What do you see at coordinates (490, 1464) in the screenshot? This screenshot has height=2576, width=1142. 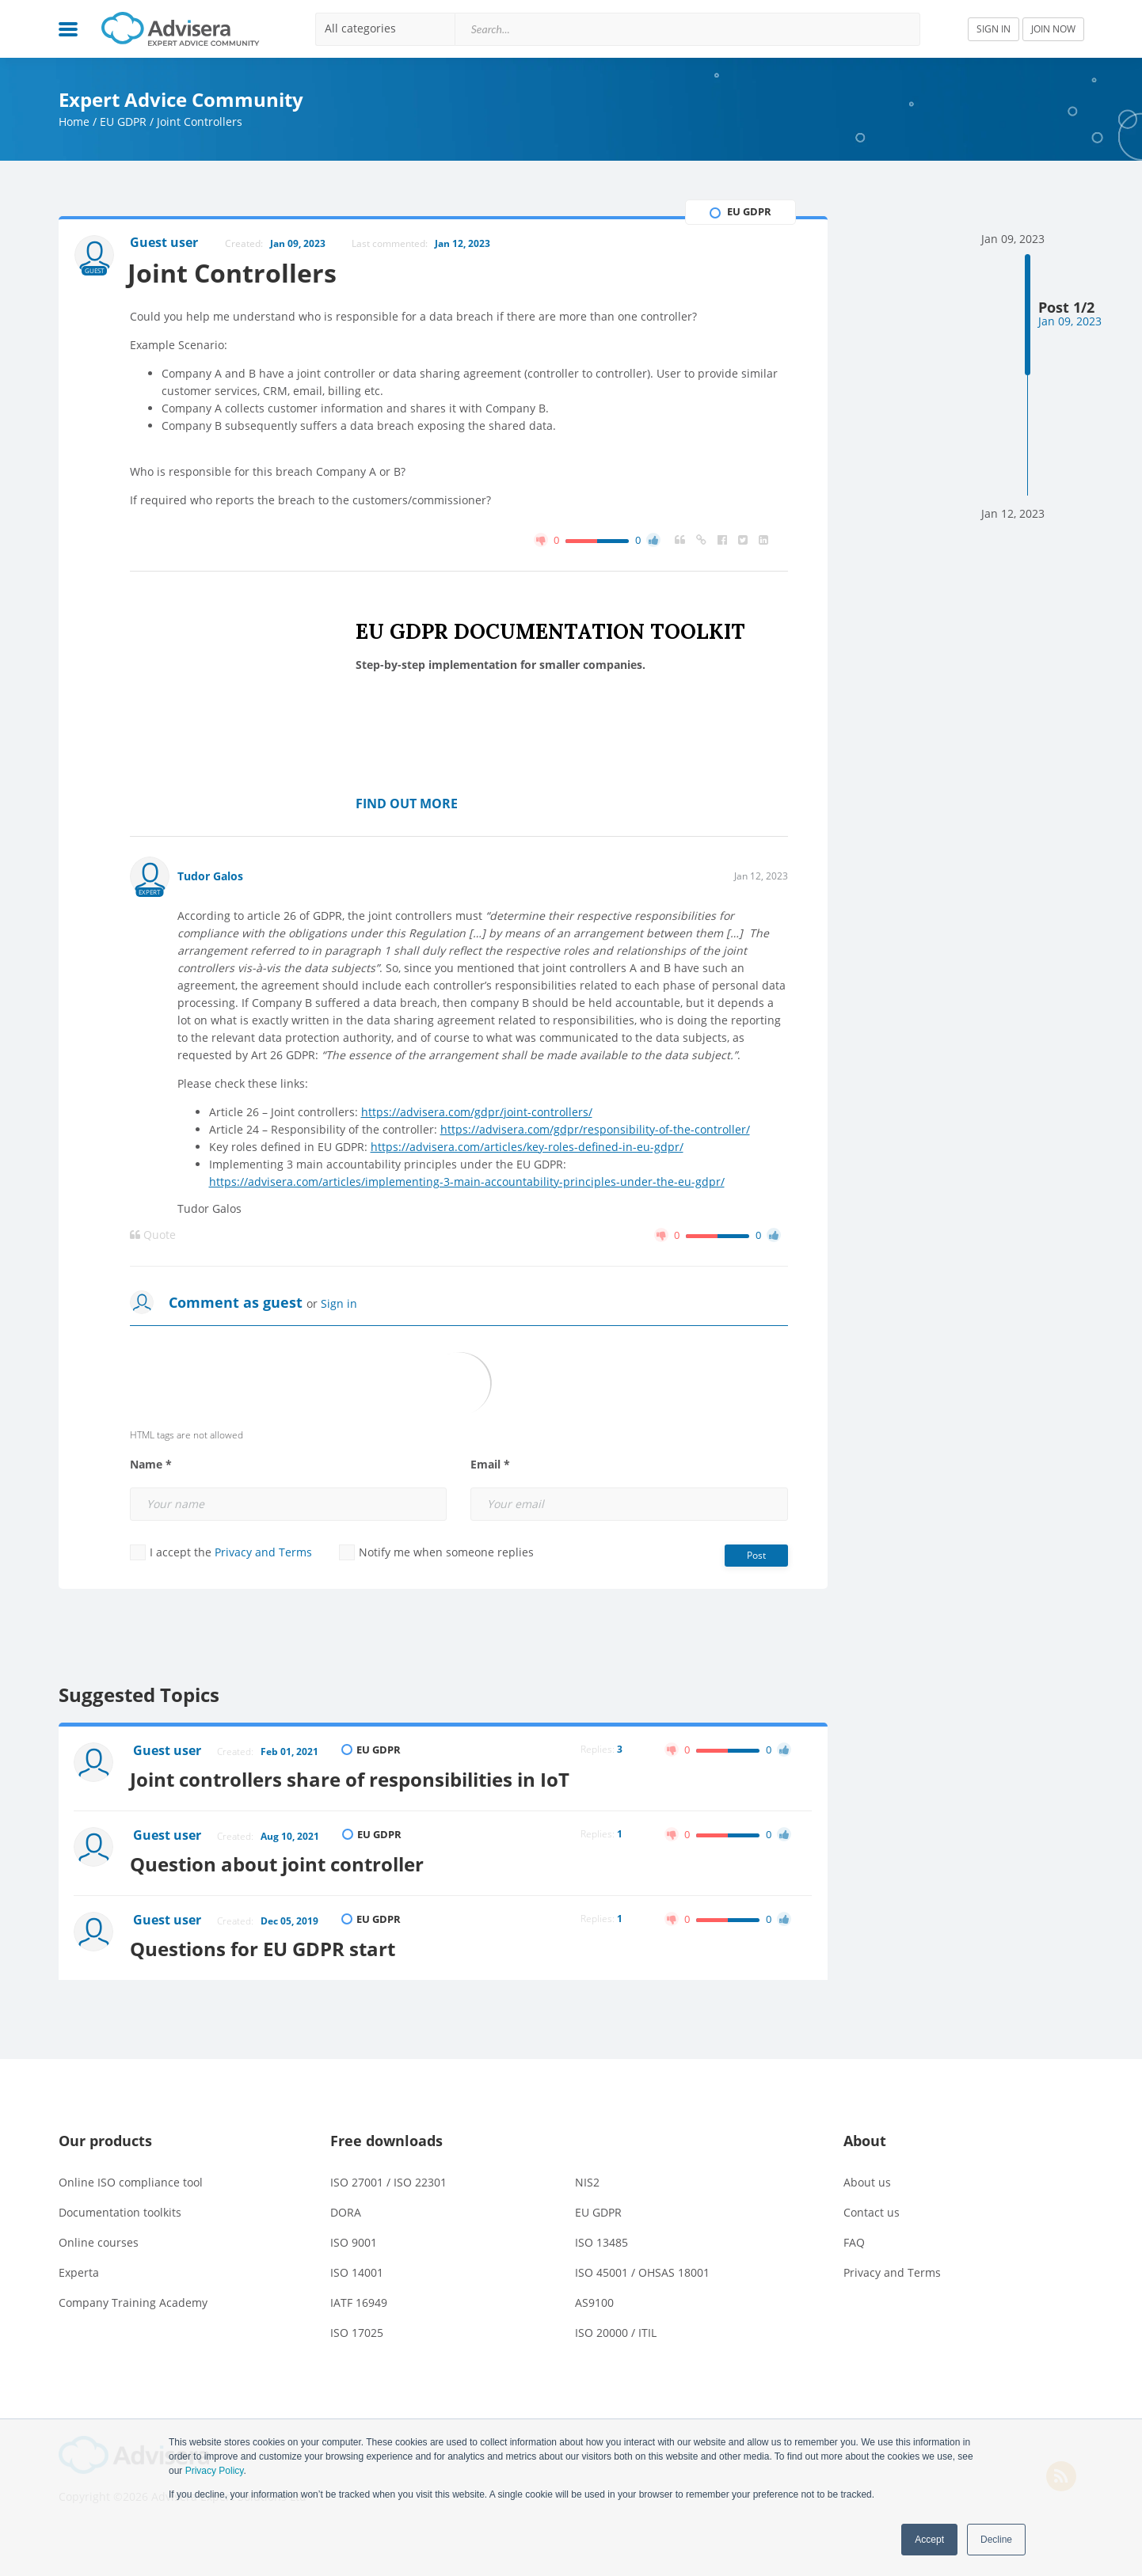 I see `Email *` at bounding box center [490, 1464].